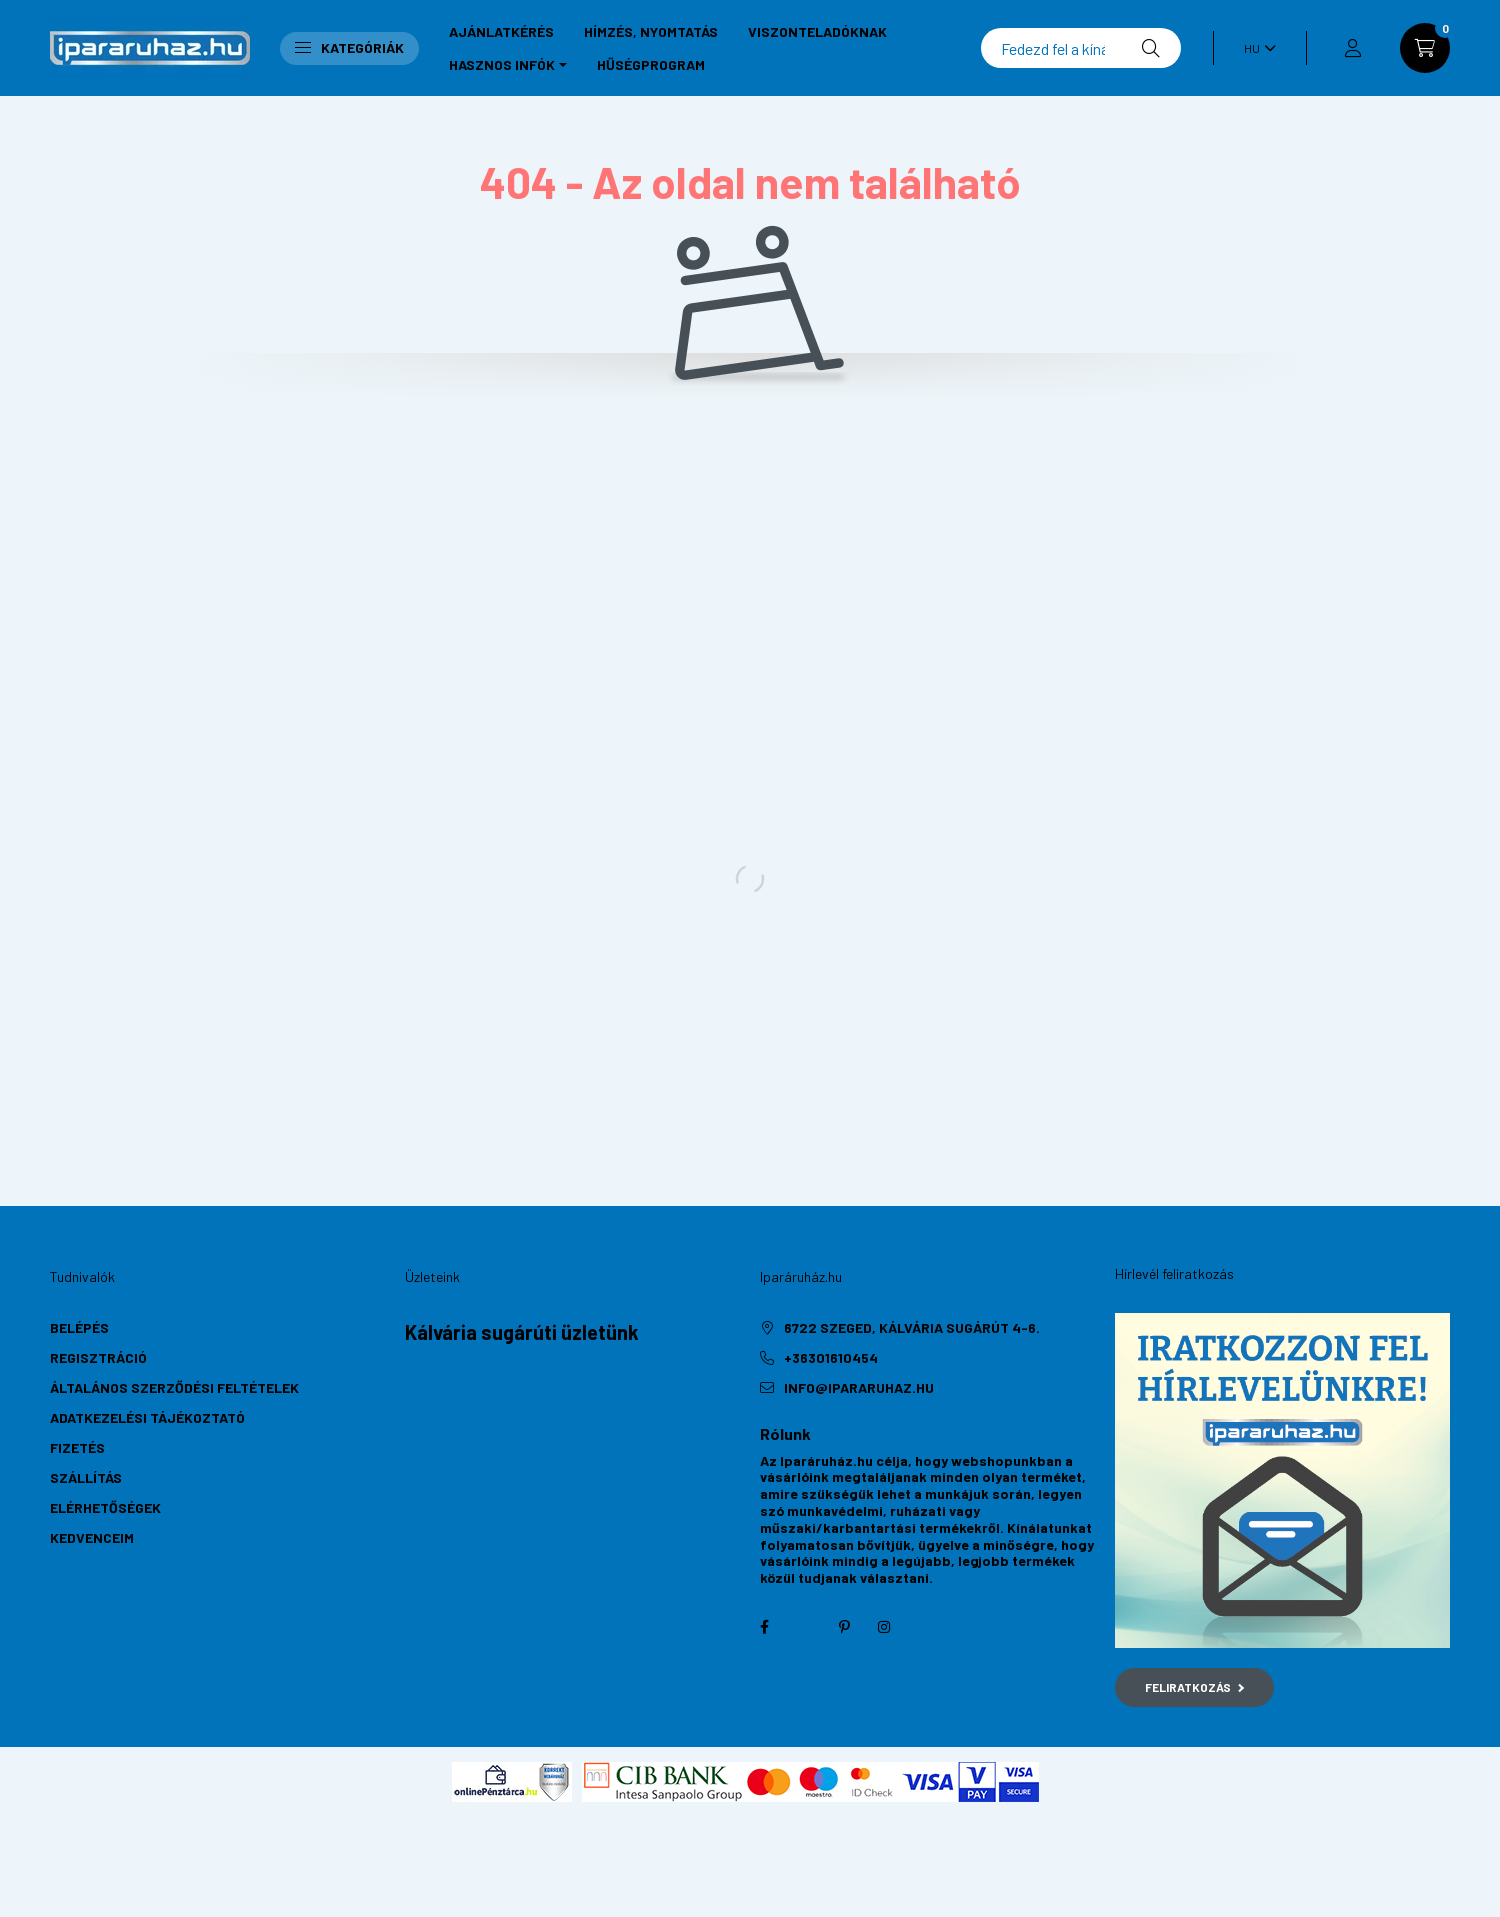 The width and height of the screenshot is (1500, 1917). Describe the element at coordinates (1081, 48) in the screenshot. I see `[Keresés]` at that location.